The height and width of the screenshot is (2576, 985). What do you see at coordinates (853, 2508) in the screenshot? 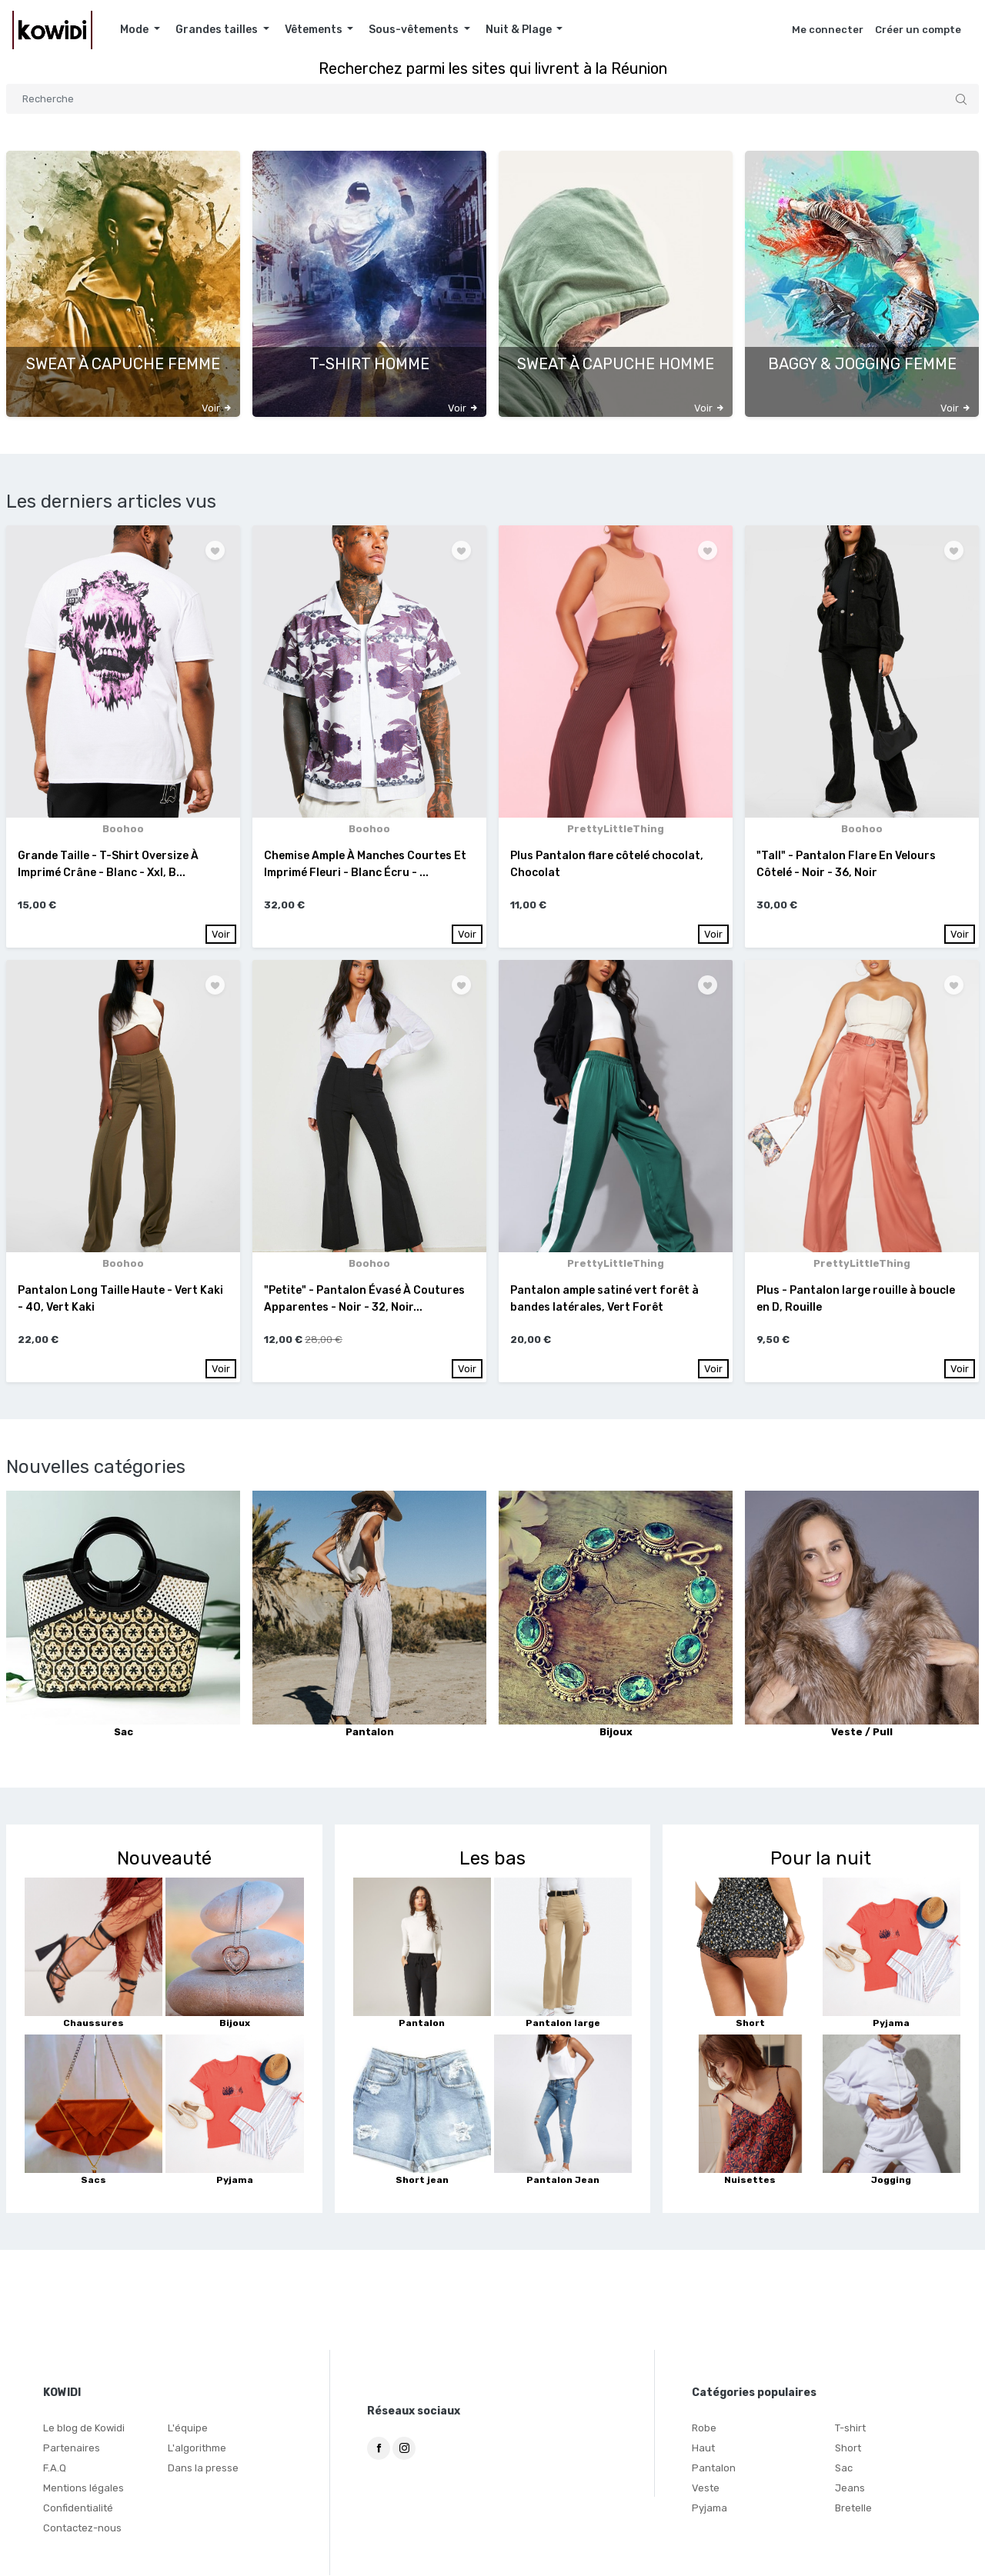
I see `Bretelle` at bounding box center [853, 2508].